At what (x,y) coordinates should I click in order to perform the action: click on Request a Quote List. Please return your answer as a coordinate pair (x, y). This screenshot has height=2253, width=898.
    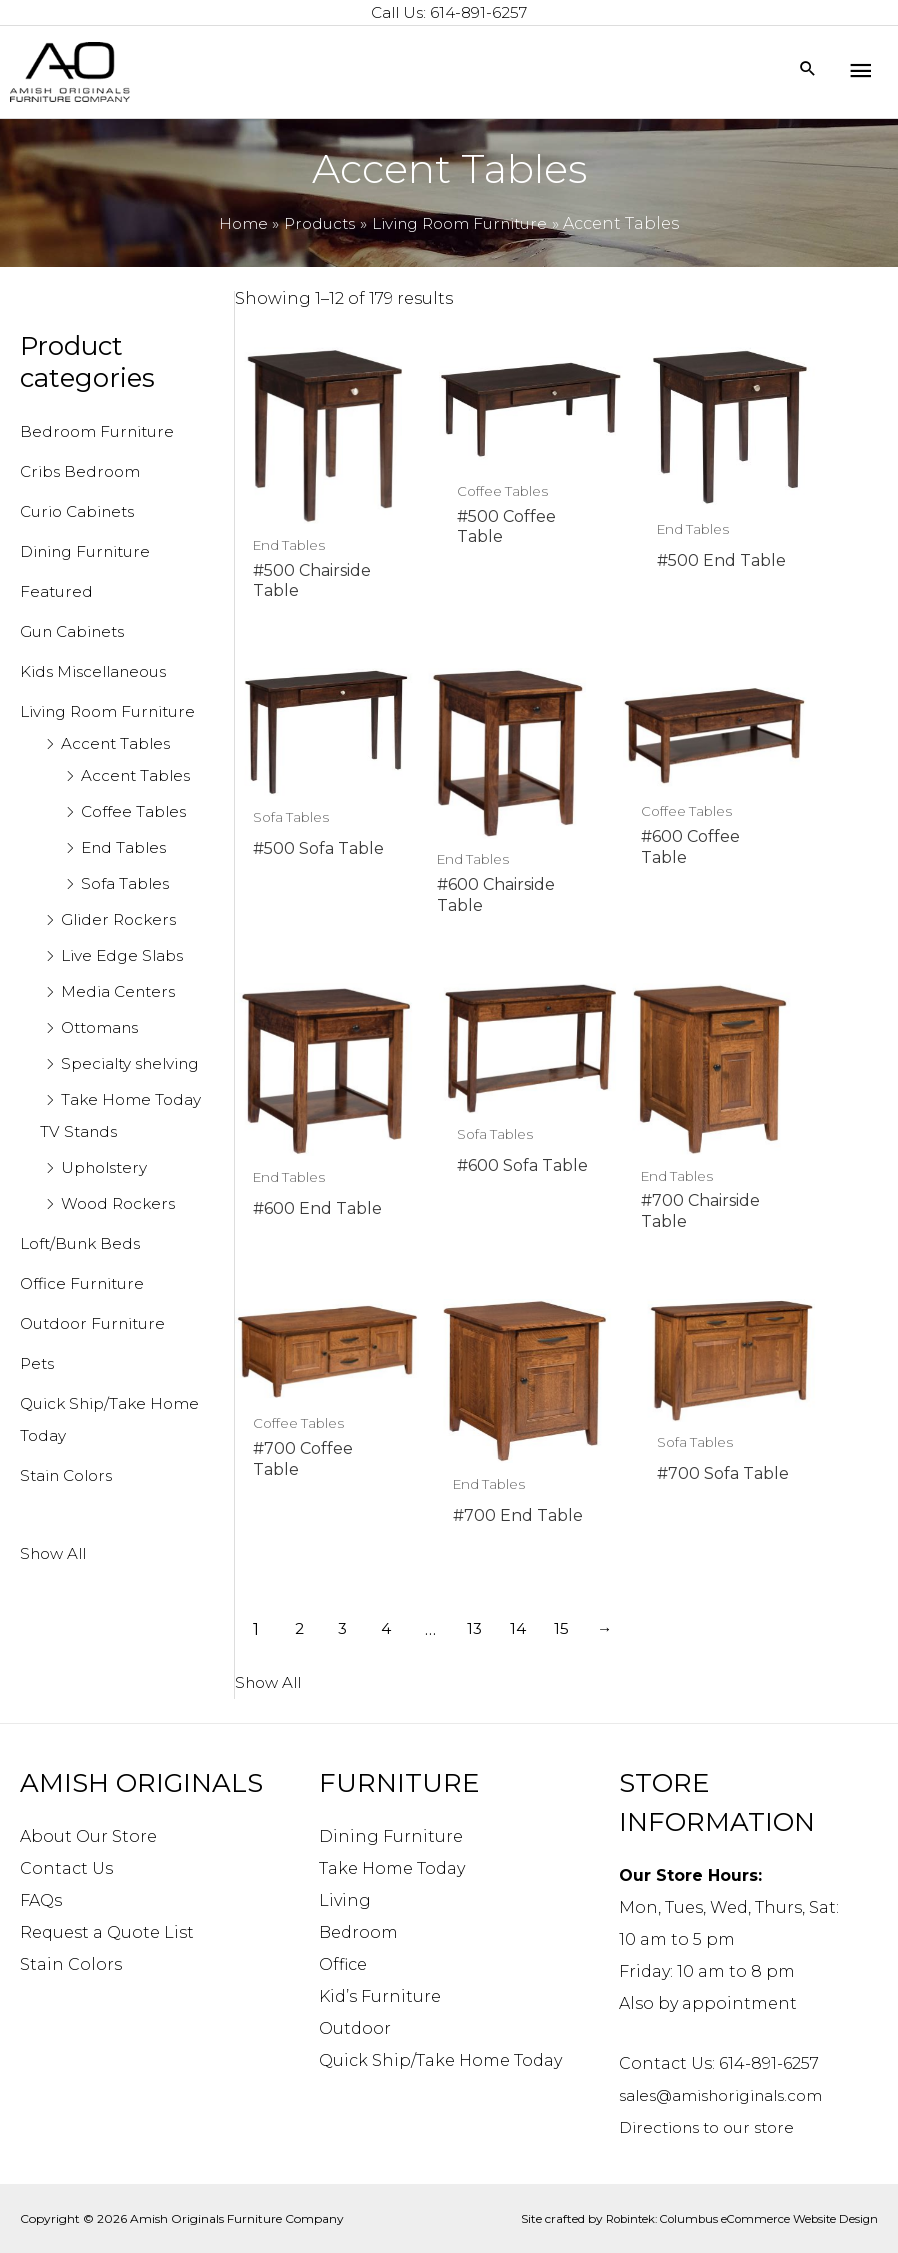
    Looking at the image, I should click on (107, 1931).